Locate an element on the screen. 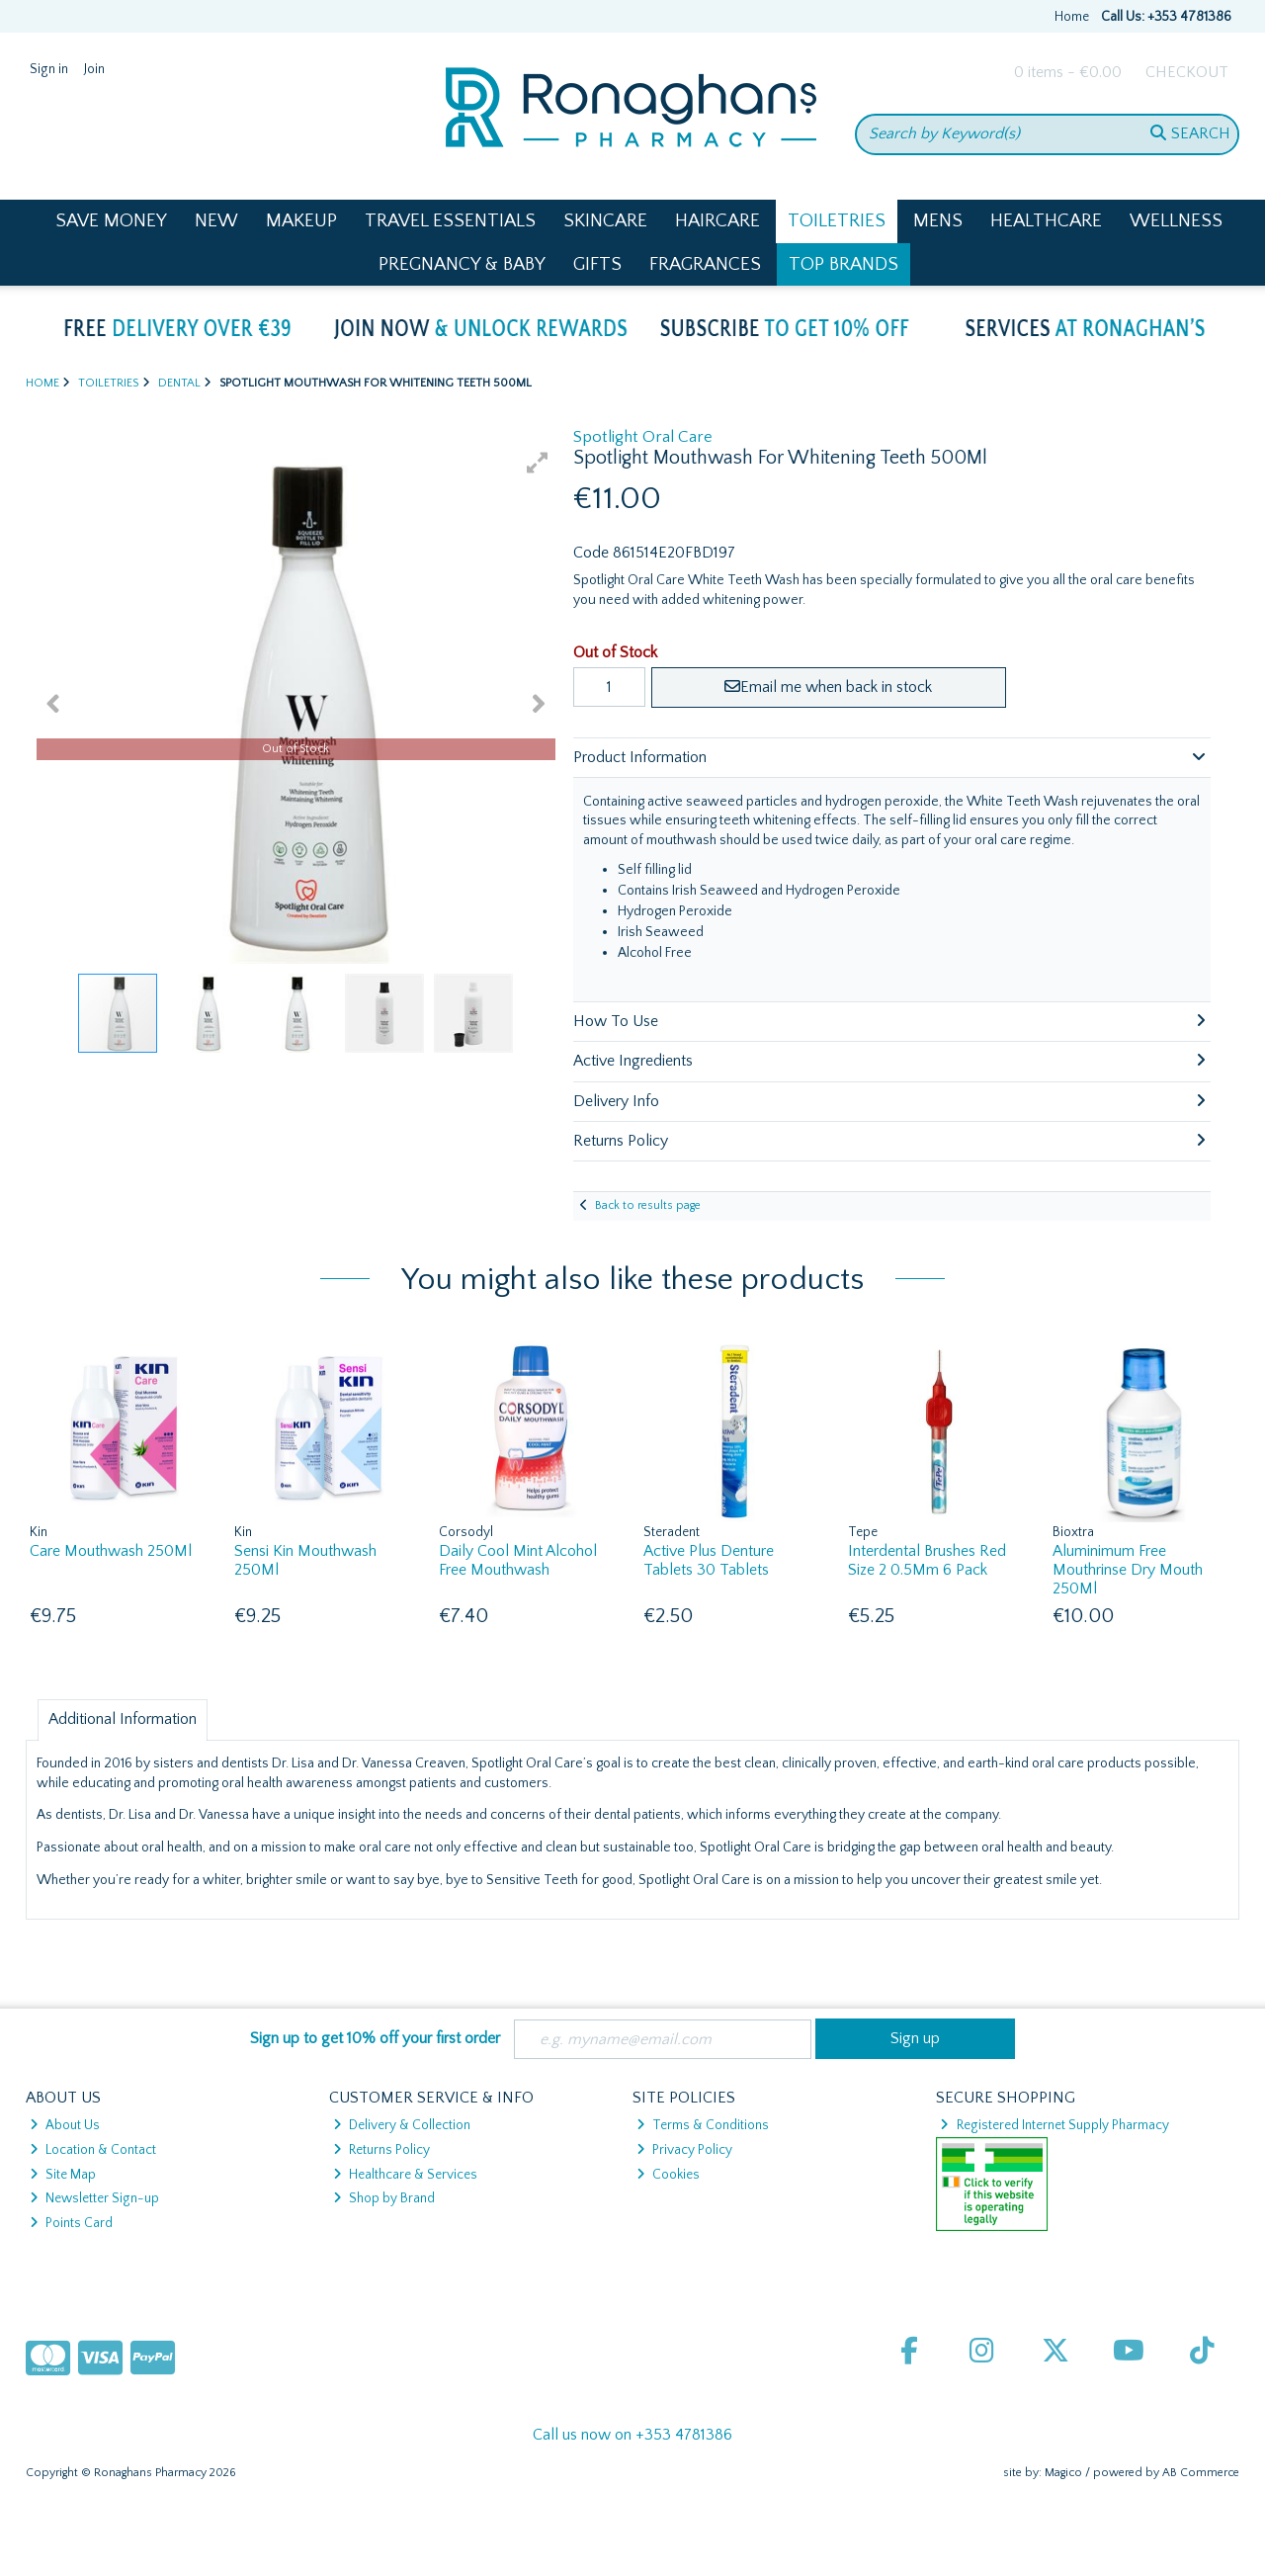 The image size is (1265, 2576). Site Map is located at coordinates (63, 2175).